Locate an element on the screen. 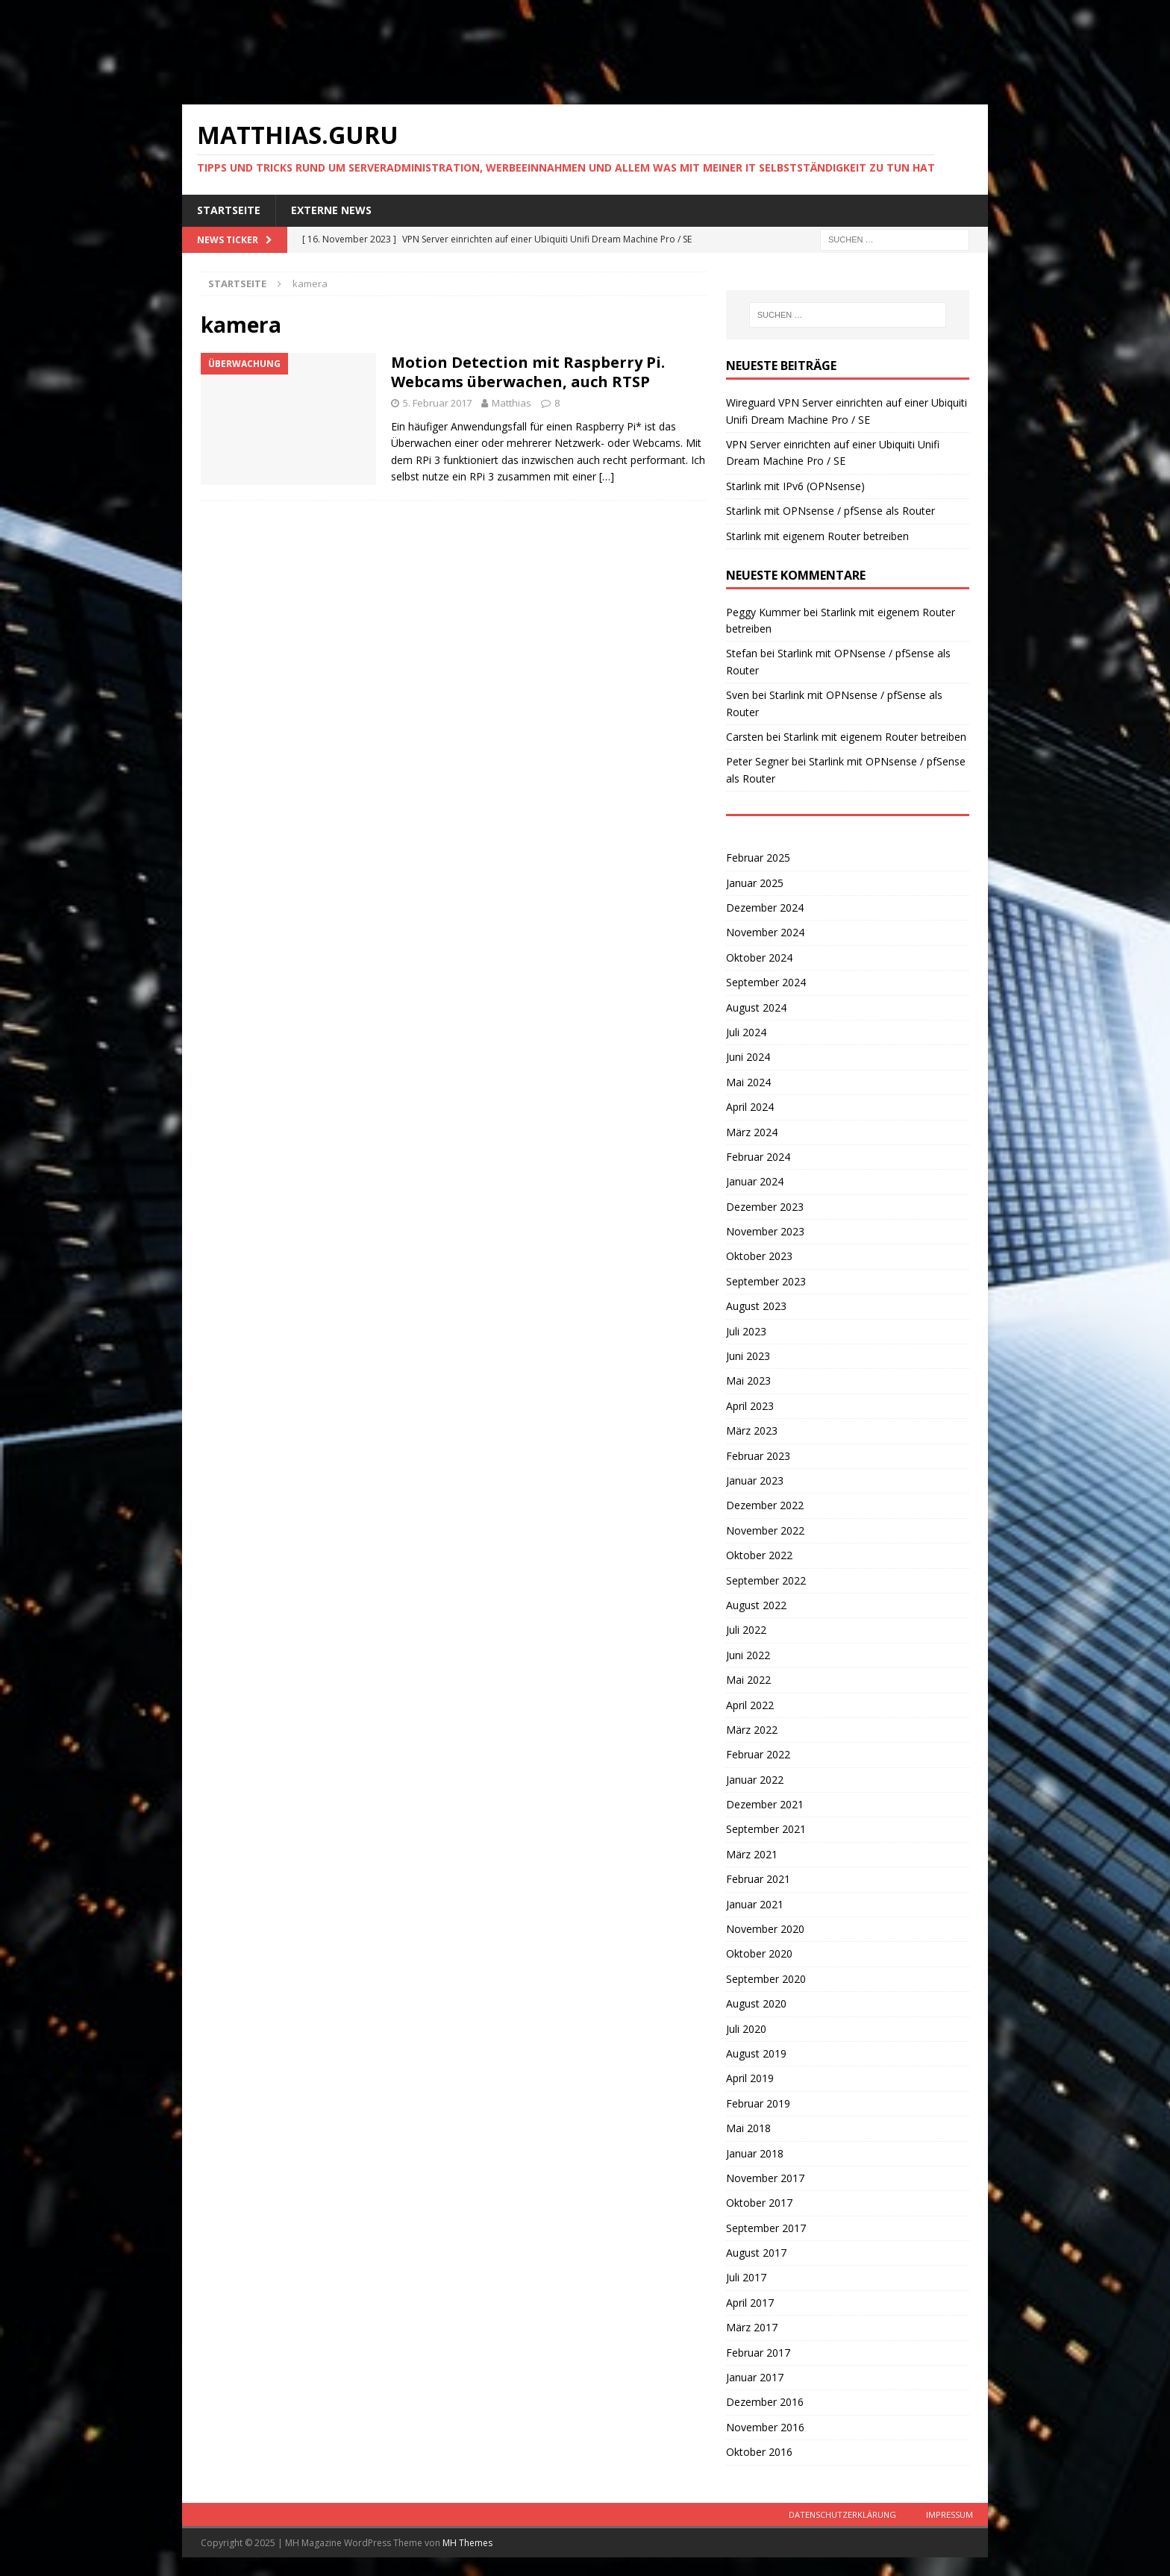  August 2019 is located at coordinates (756, 2053).